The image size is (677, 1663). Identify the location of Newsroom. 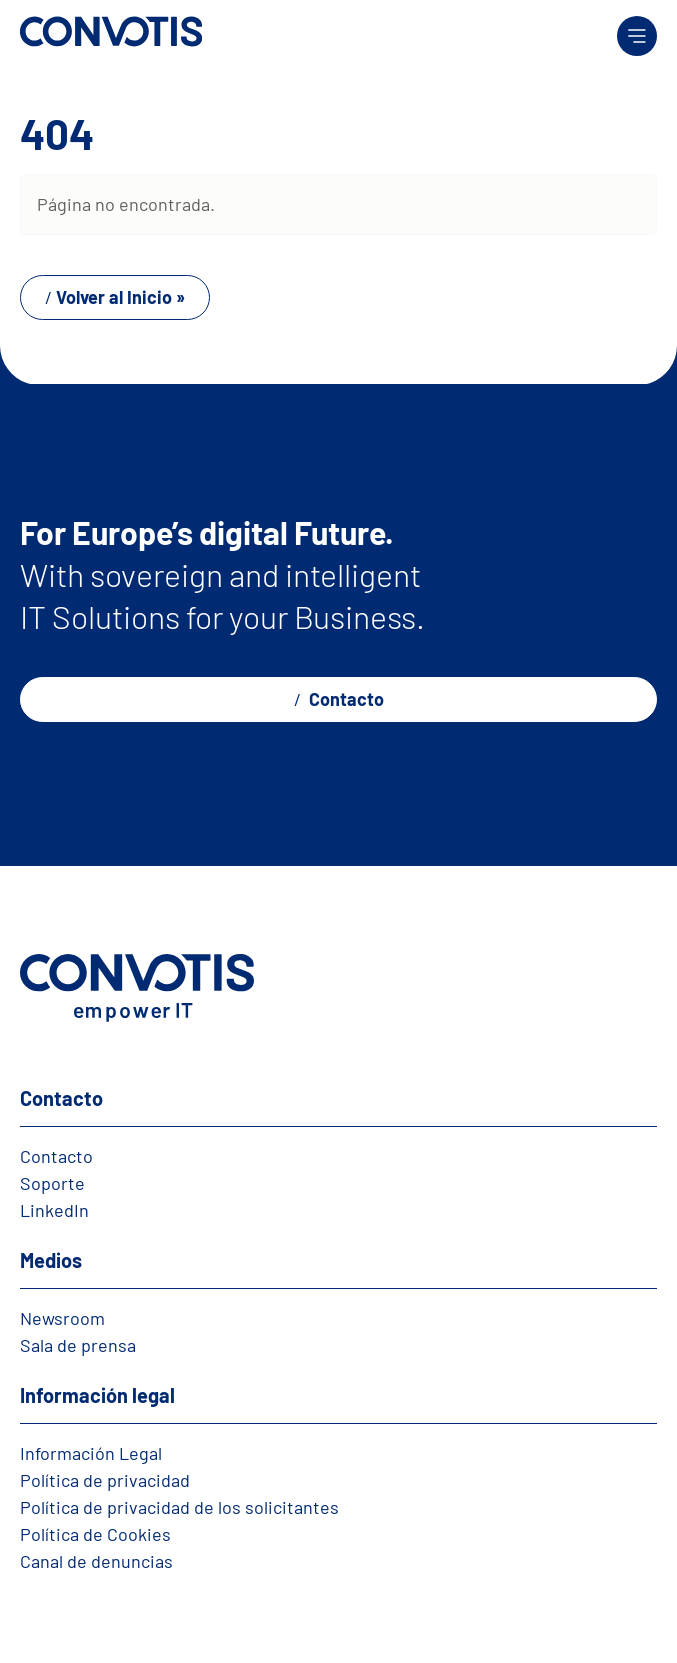
(62, 1318).